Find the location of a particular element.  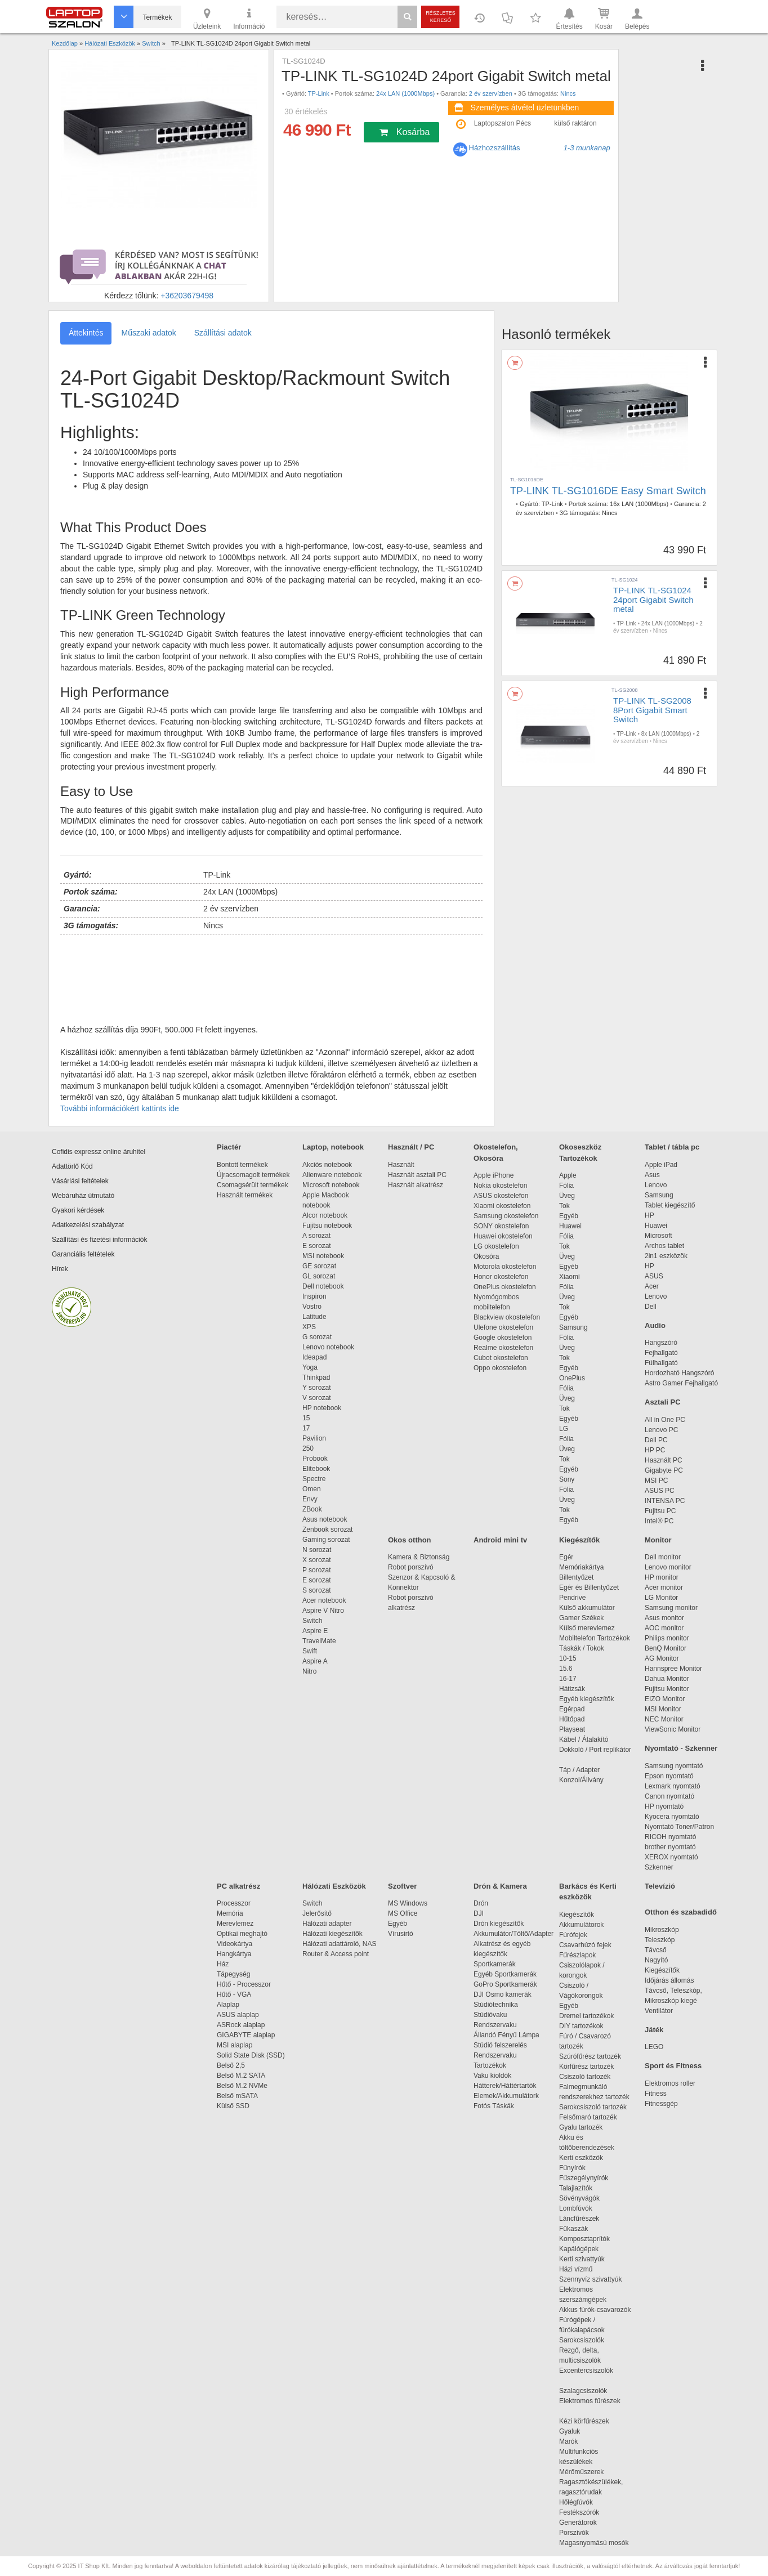

Távcső is located at coordinates (656, 1950).